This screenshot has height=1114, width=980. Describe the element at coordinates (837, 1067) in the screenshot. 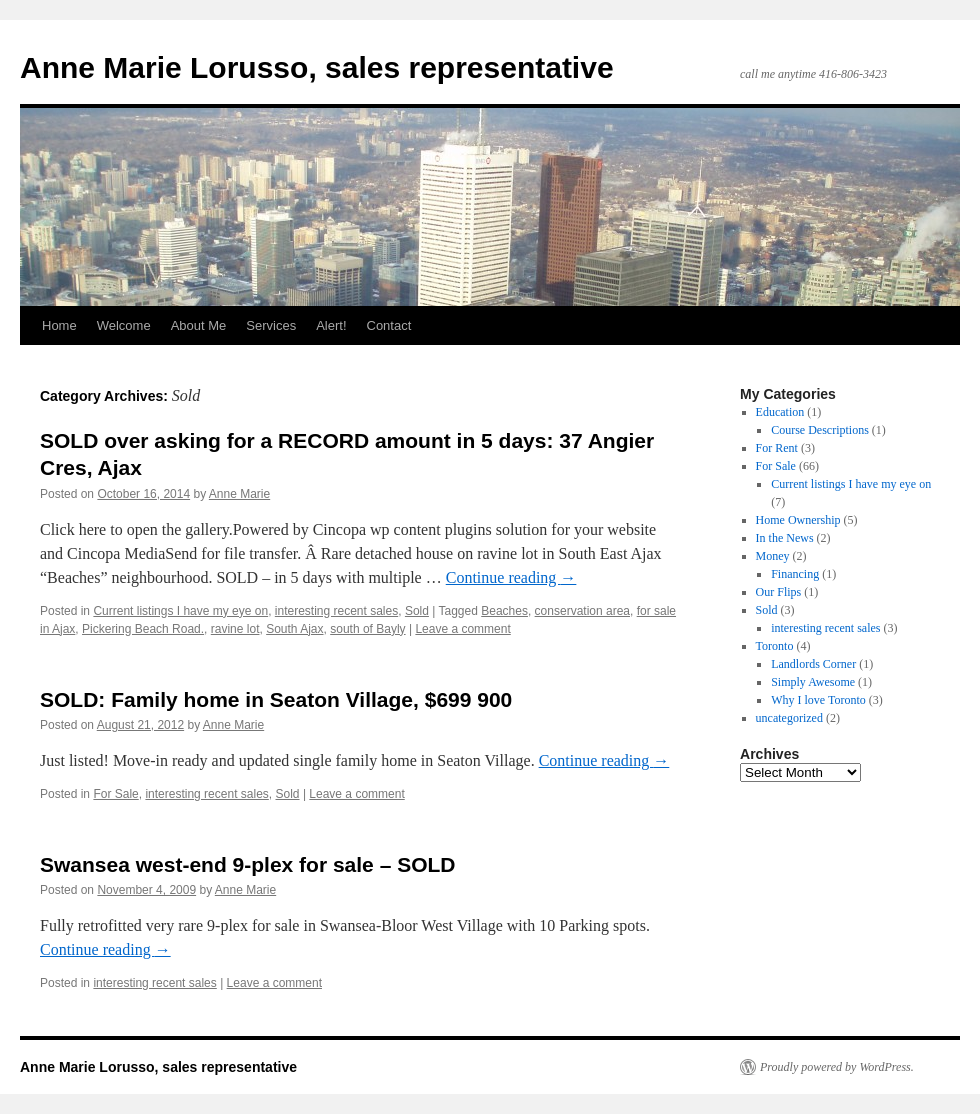

I see `Proudly powered by WordPress.` at that location.